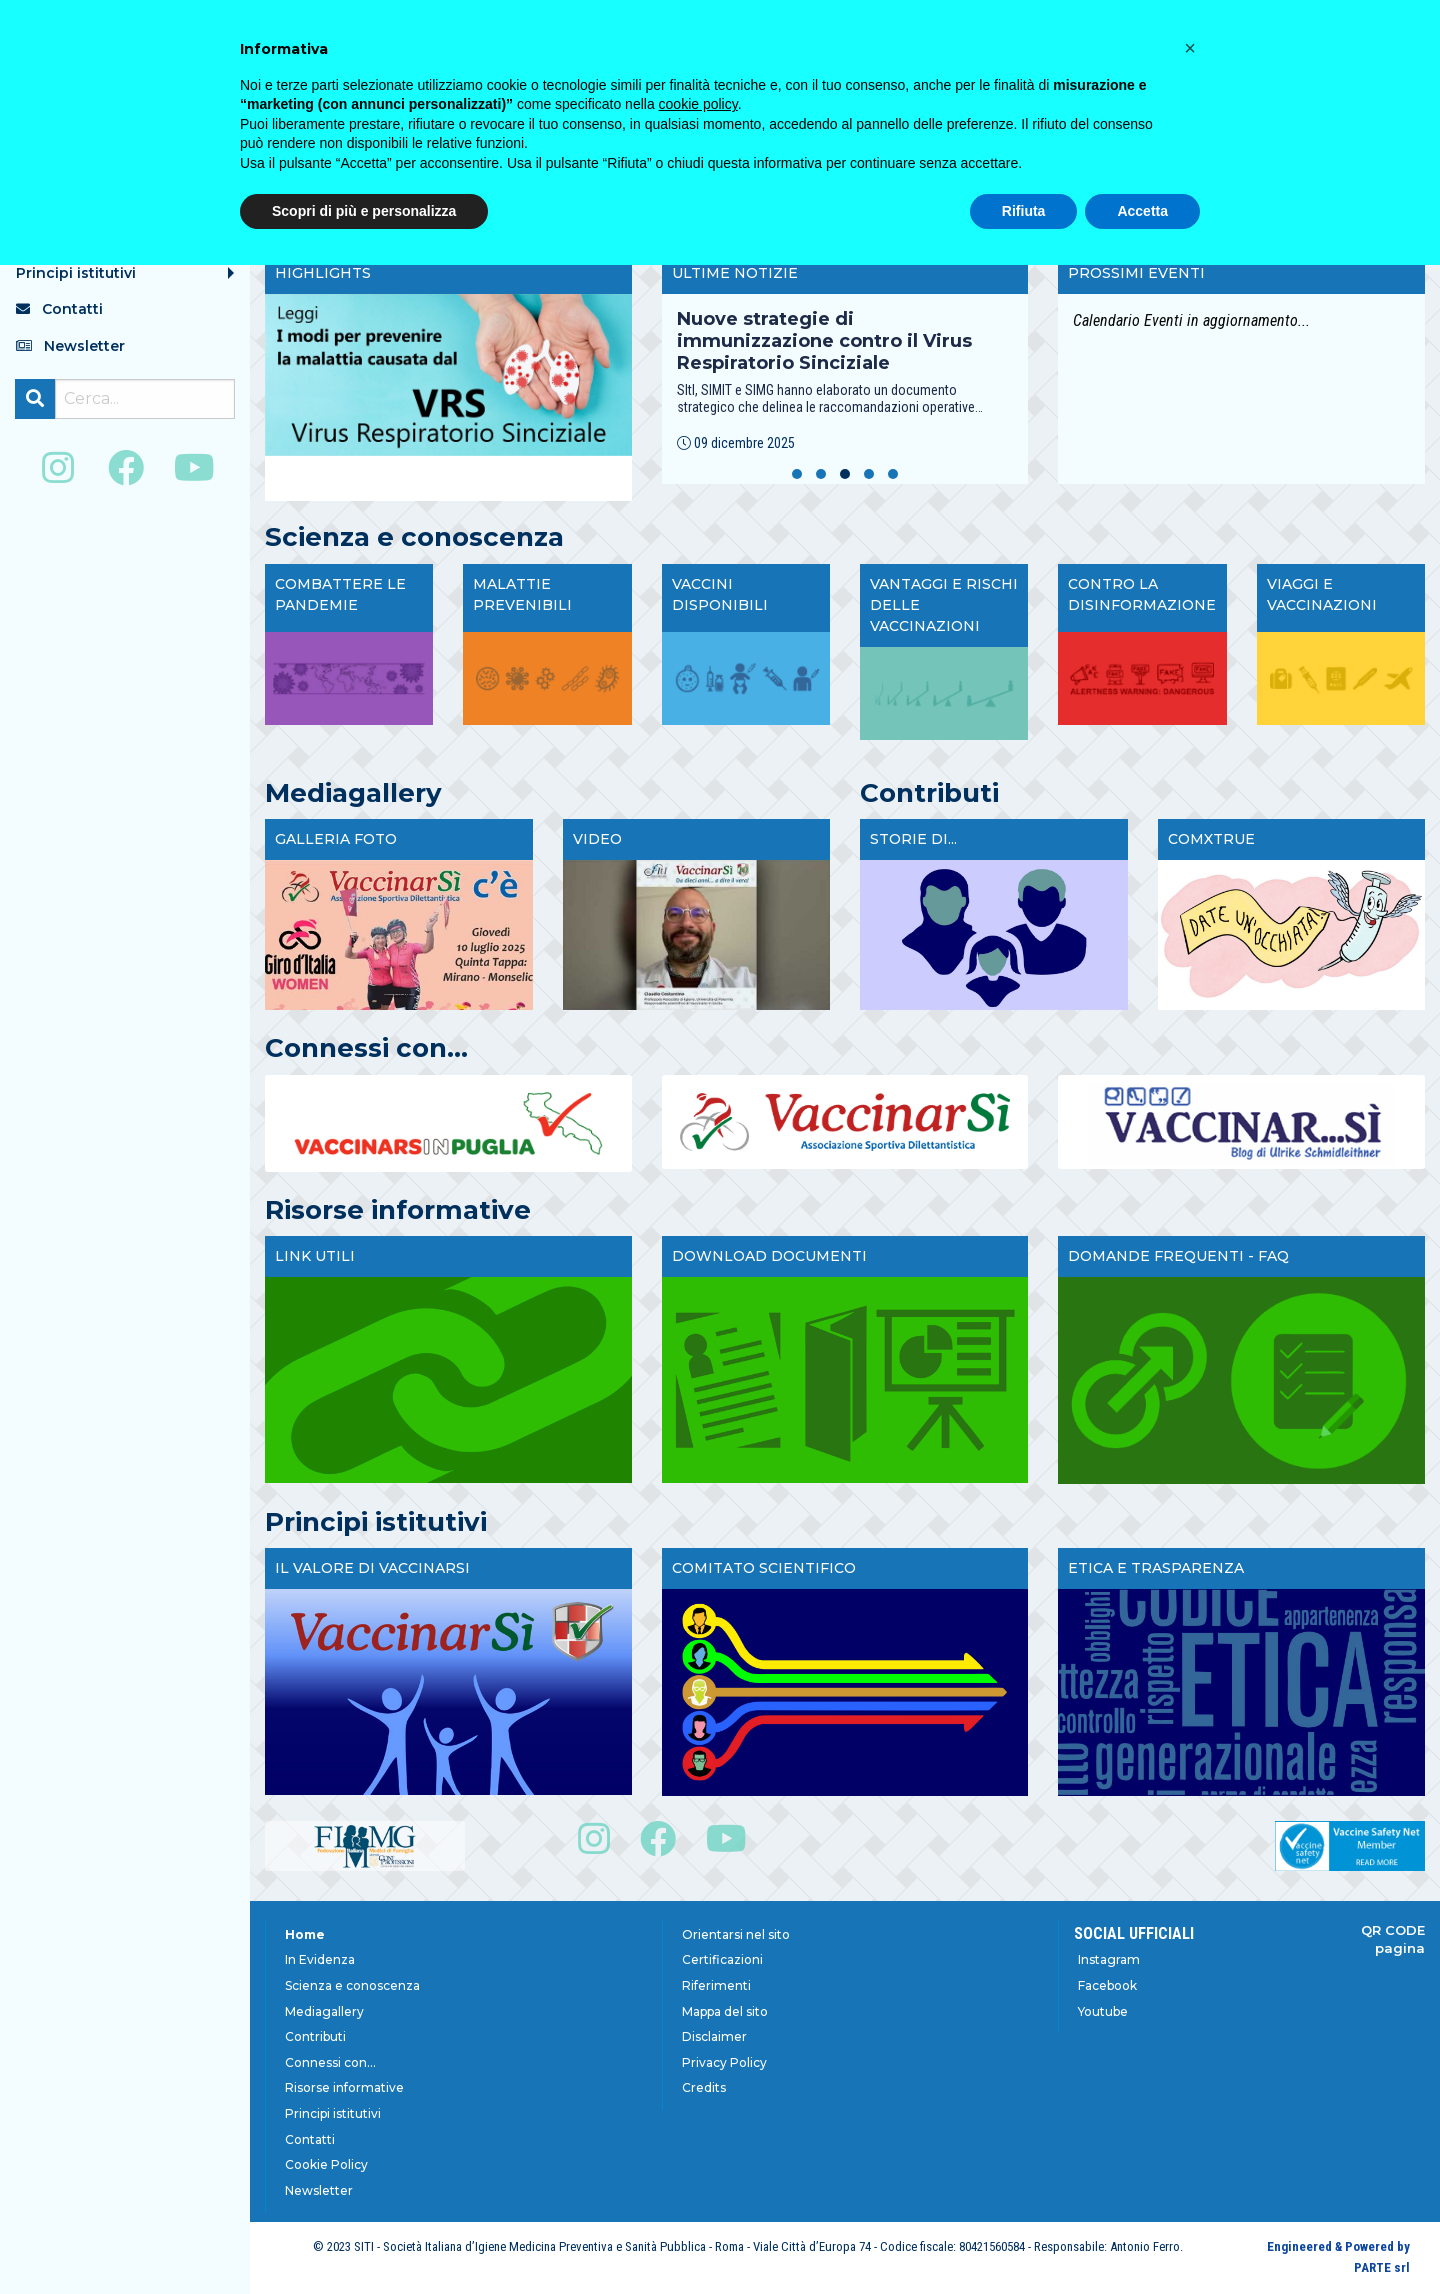  Describe the element at coordinates (797, 474) in the screenshot. I see `[button]` at that location.